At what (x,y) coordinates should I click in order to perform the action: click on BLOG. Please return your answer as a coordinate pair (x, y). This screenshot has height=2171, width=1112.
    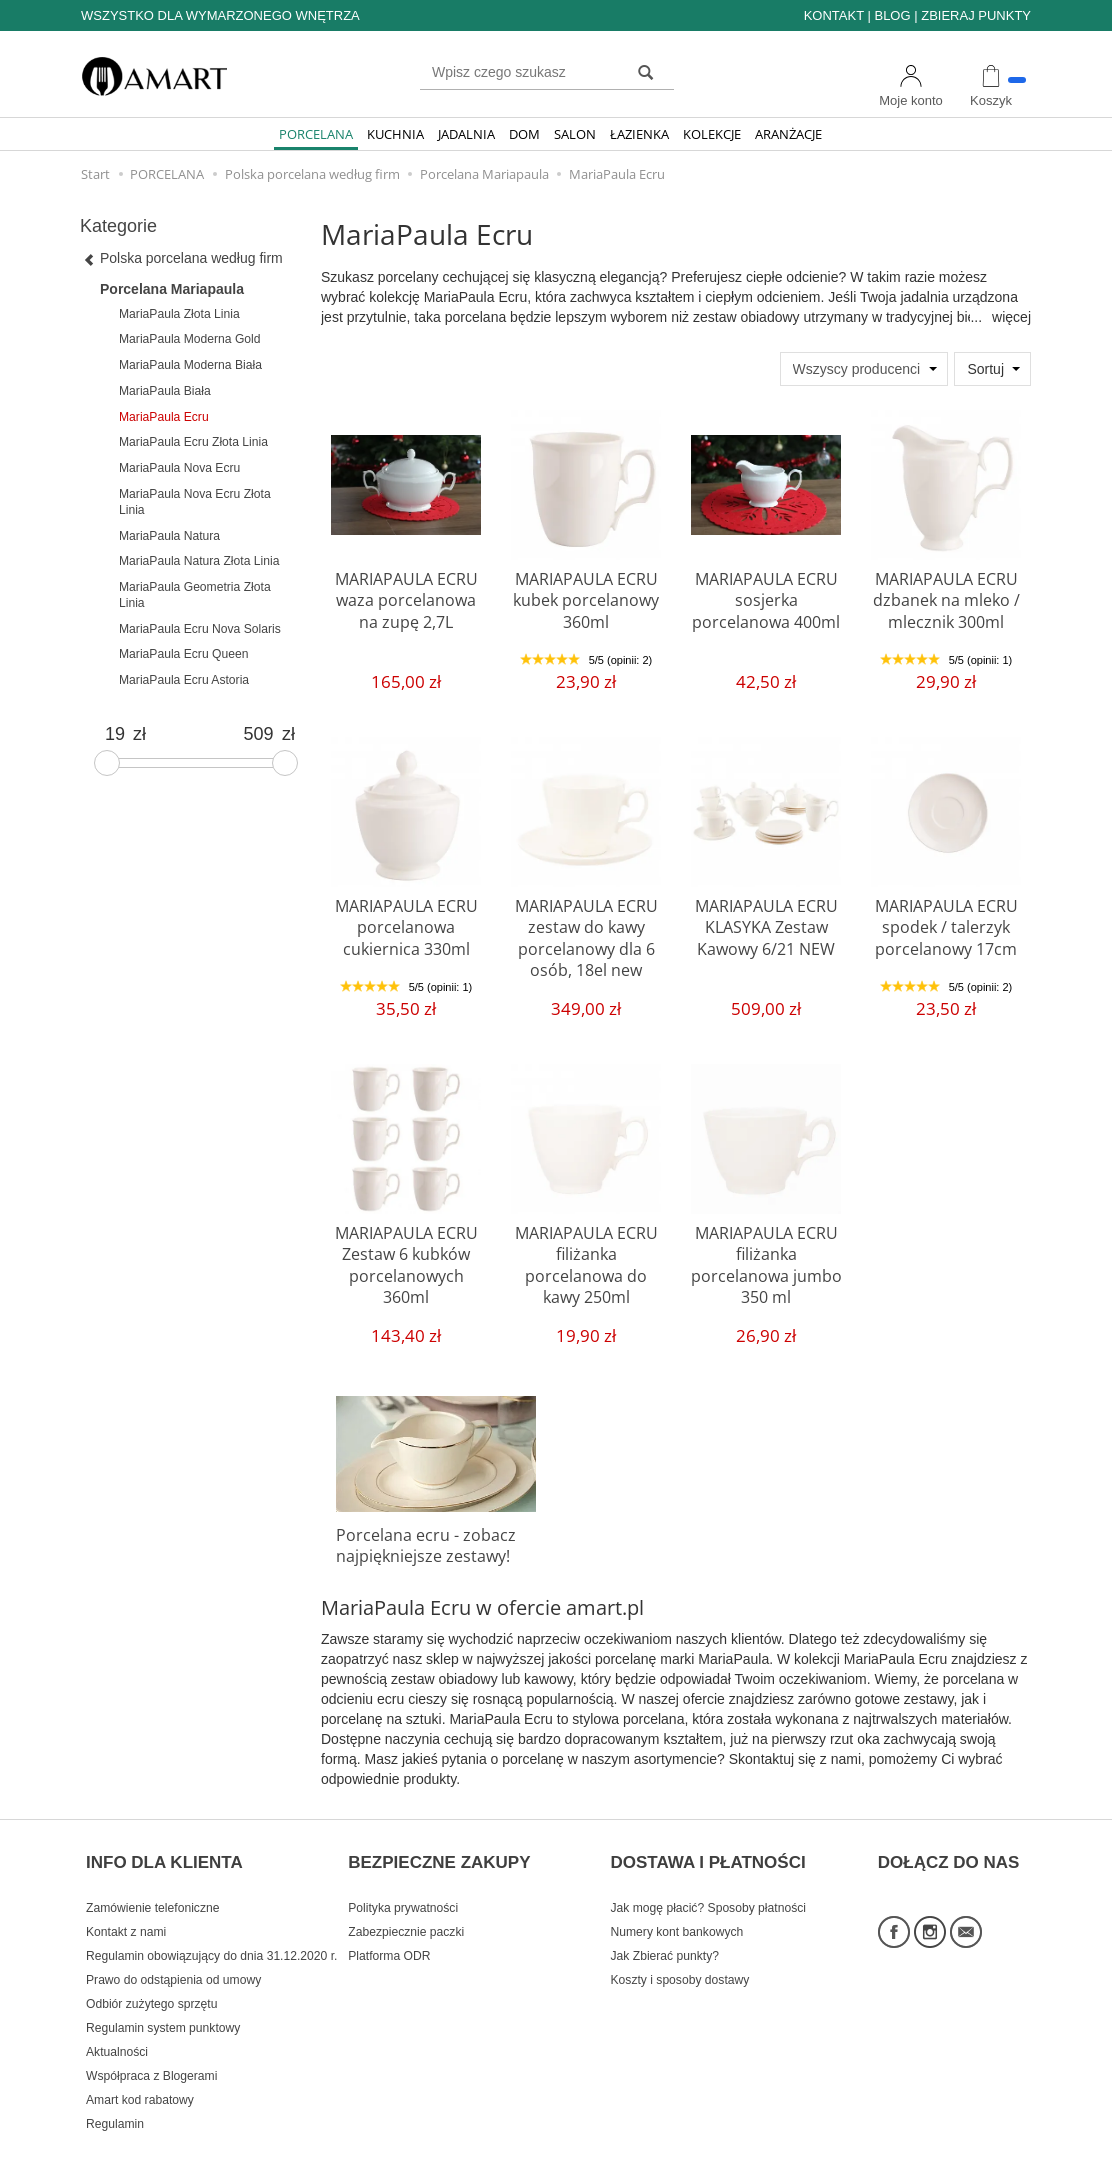
    Looking at the image, I should click on (892, 15).